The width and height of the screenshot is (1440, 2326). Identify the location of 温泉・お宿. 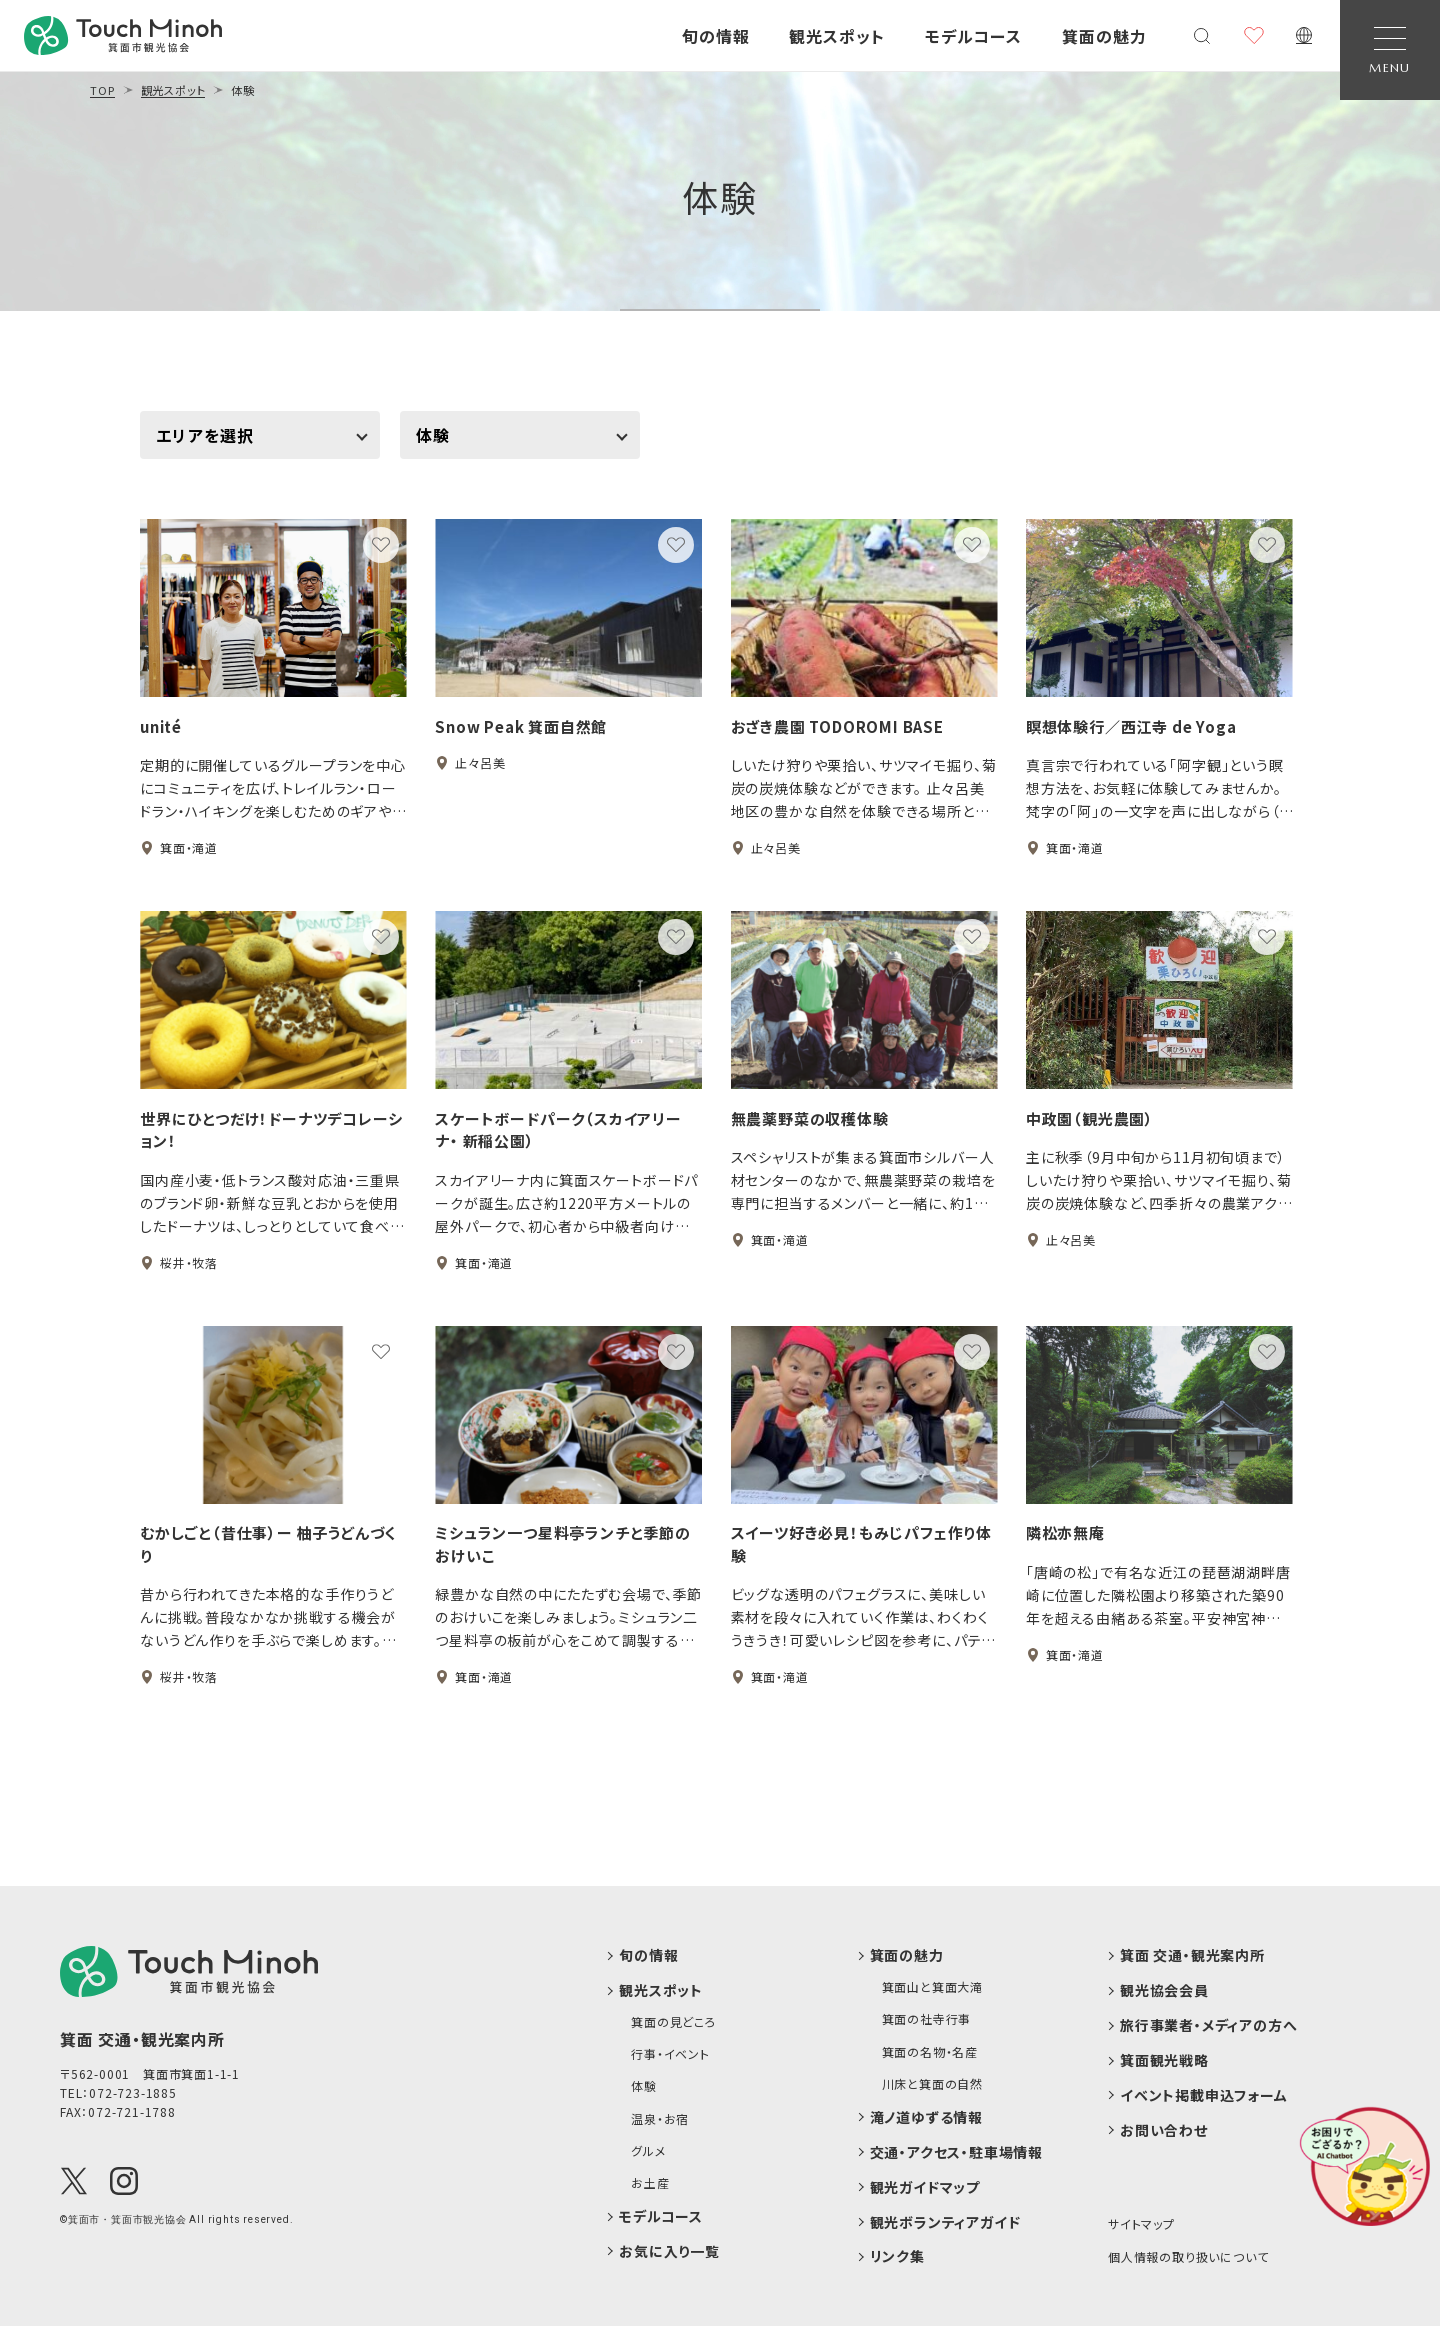
(660, 2119).